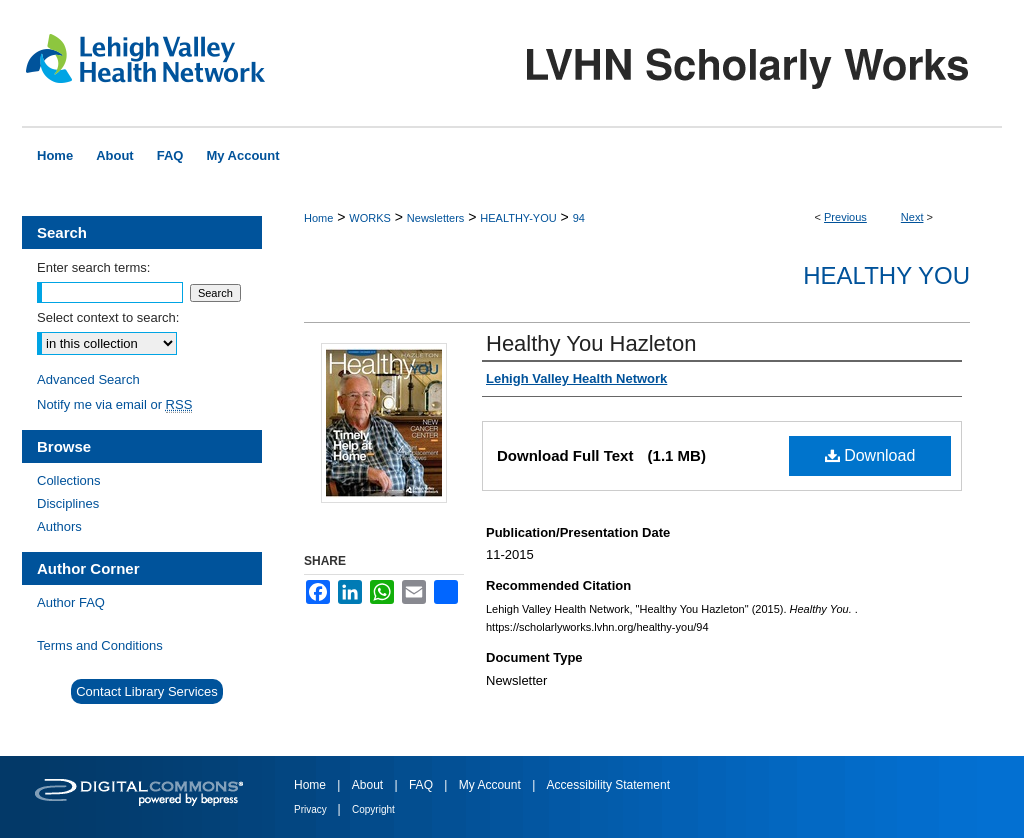 This screenshot has width=1024, height=838. I want to click on FAQ, so click(422, 785).